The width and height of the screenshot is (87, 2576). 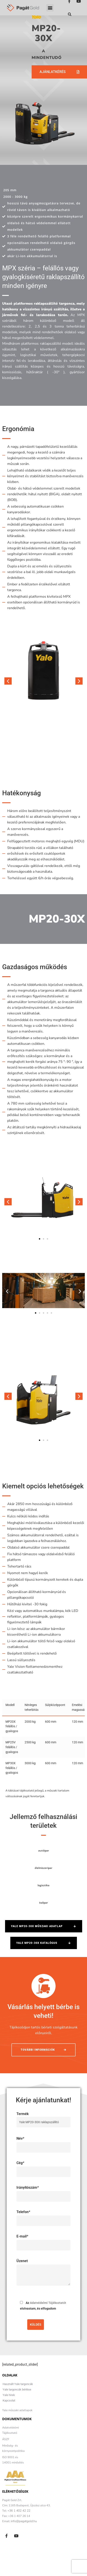 I want to click on Használt Yale targoncák, so click(x=18, y=2384).